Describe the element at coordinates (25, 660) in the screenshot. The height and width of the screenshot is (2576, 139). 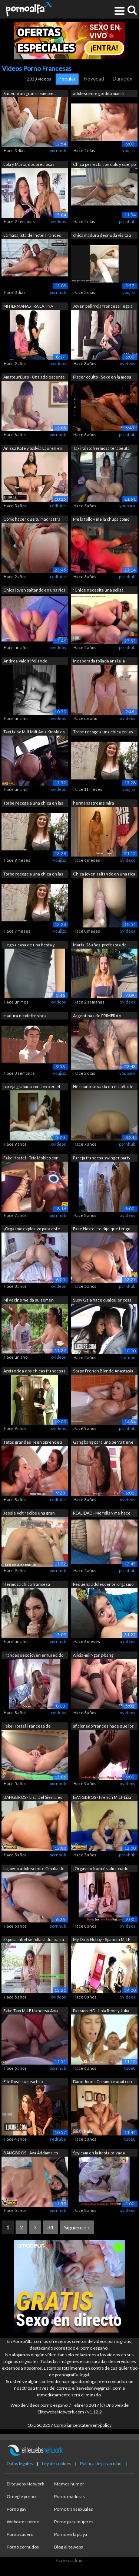
I see `Andrea Valdiri follando` at that location.